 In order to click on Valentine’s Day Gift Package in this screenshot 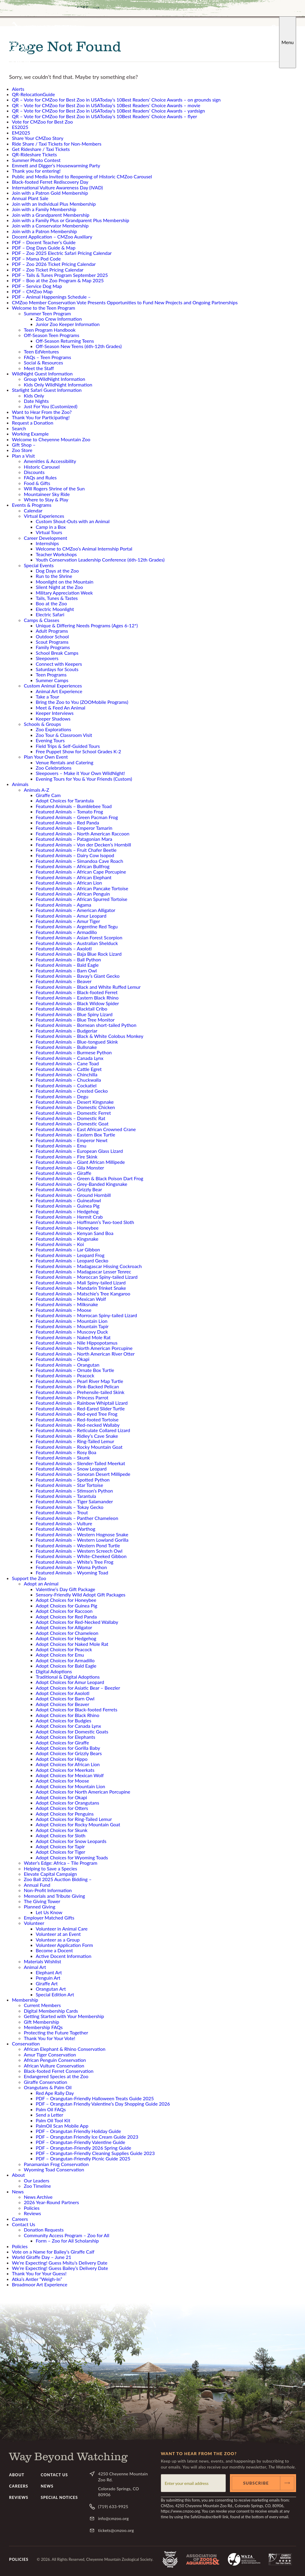, I will do `click(65, 1589)`.